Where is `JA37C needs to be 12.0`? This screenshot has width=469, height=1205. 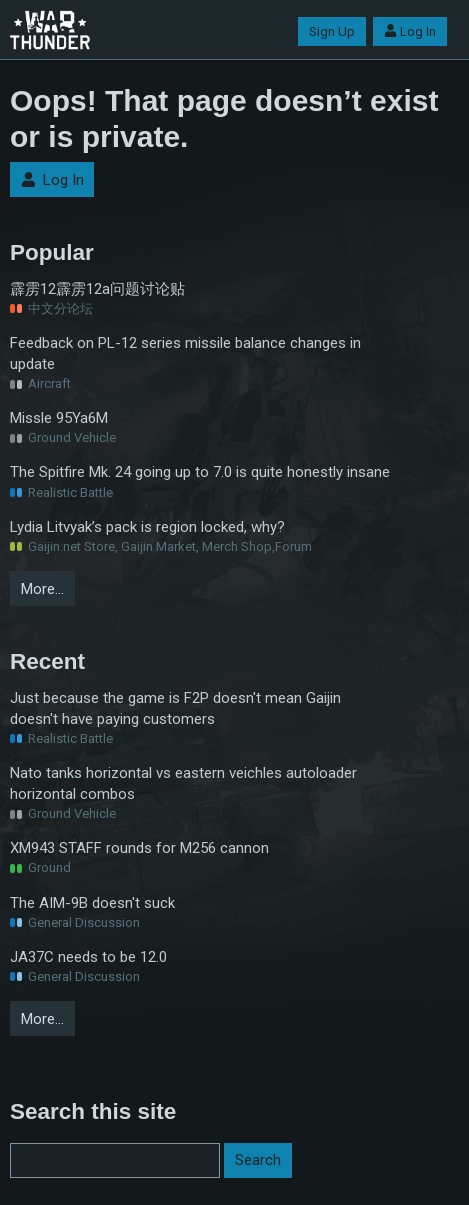 JA37C needs to be 12.0 is located at coordinates (88, 957).